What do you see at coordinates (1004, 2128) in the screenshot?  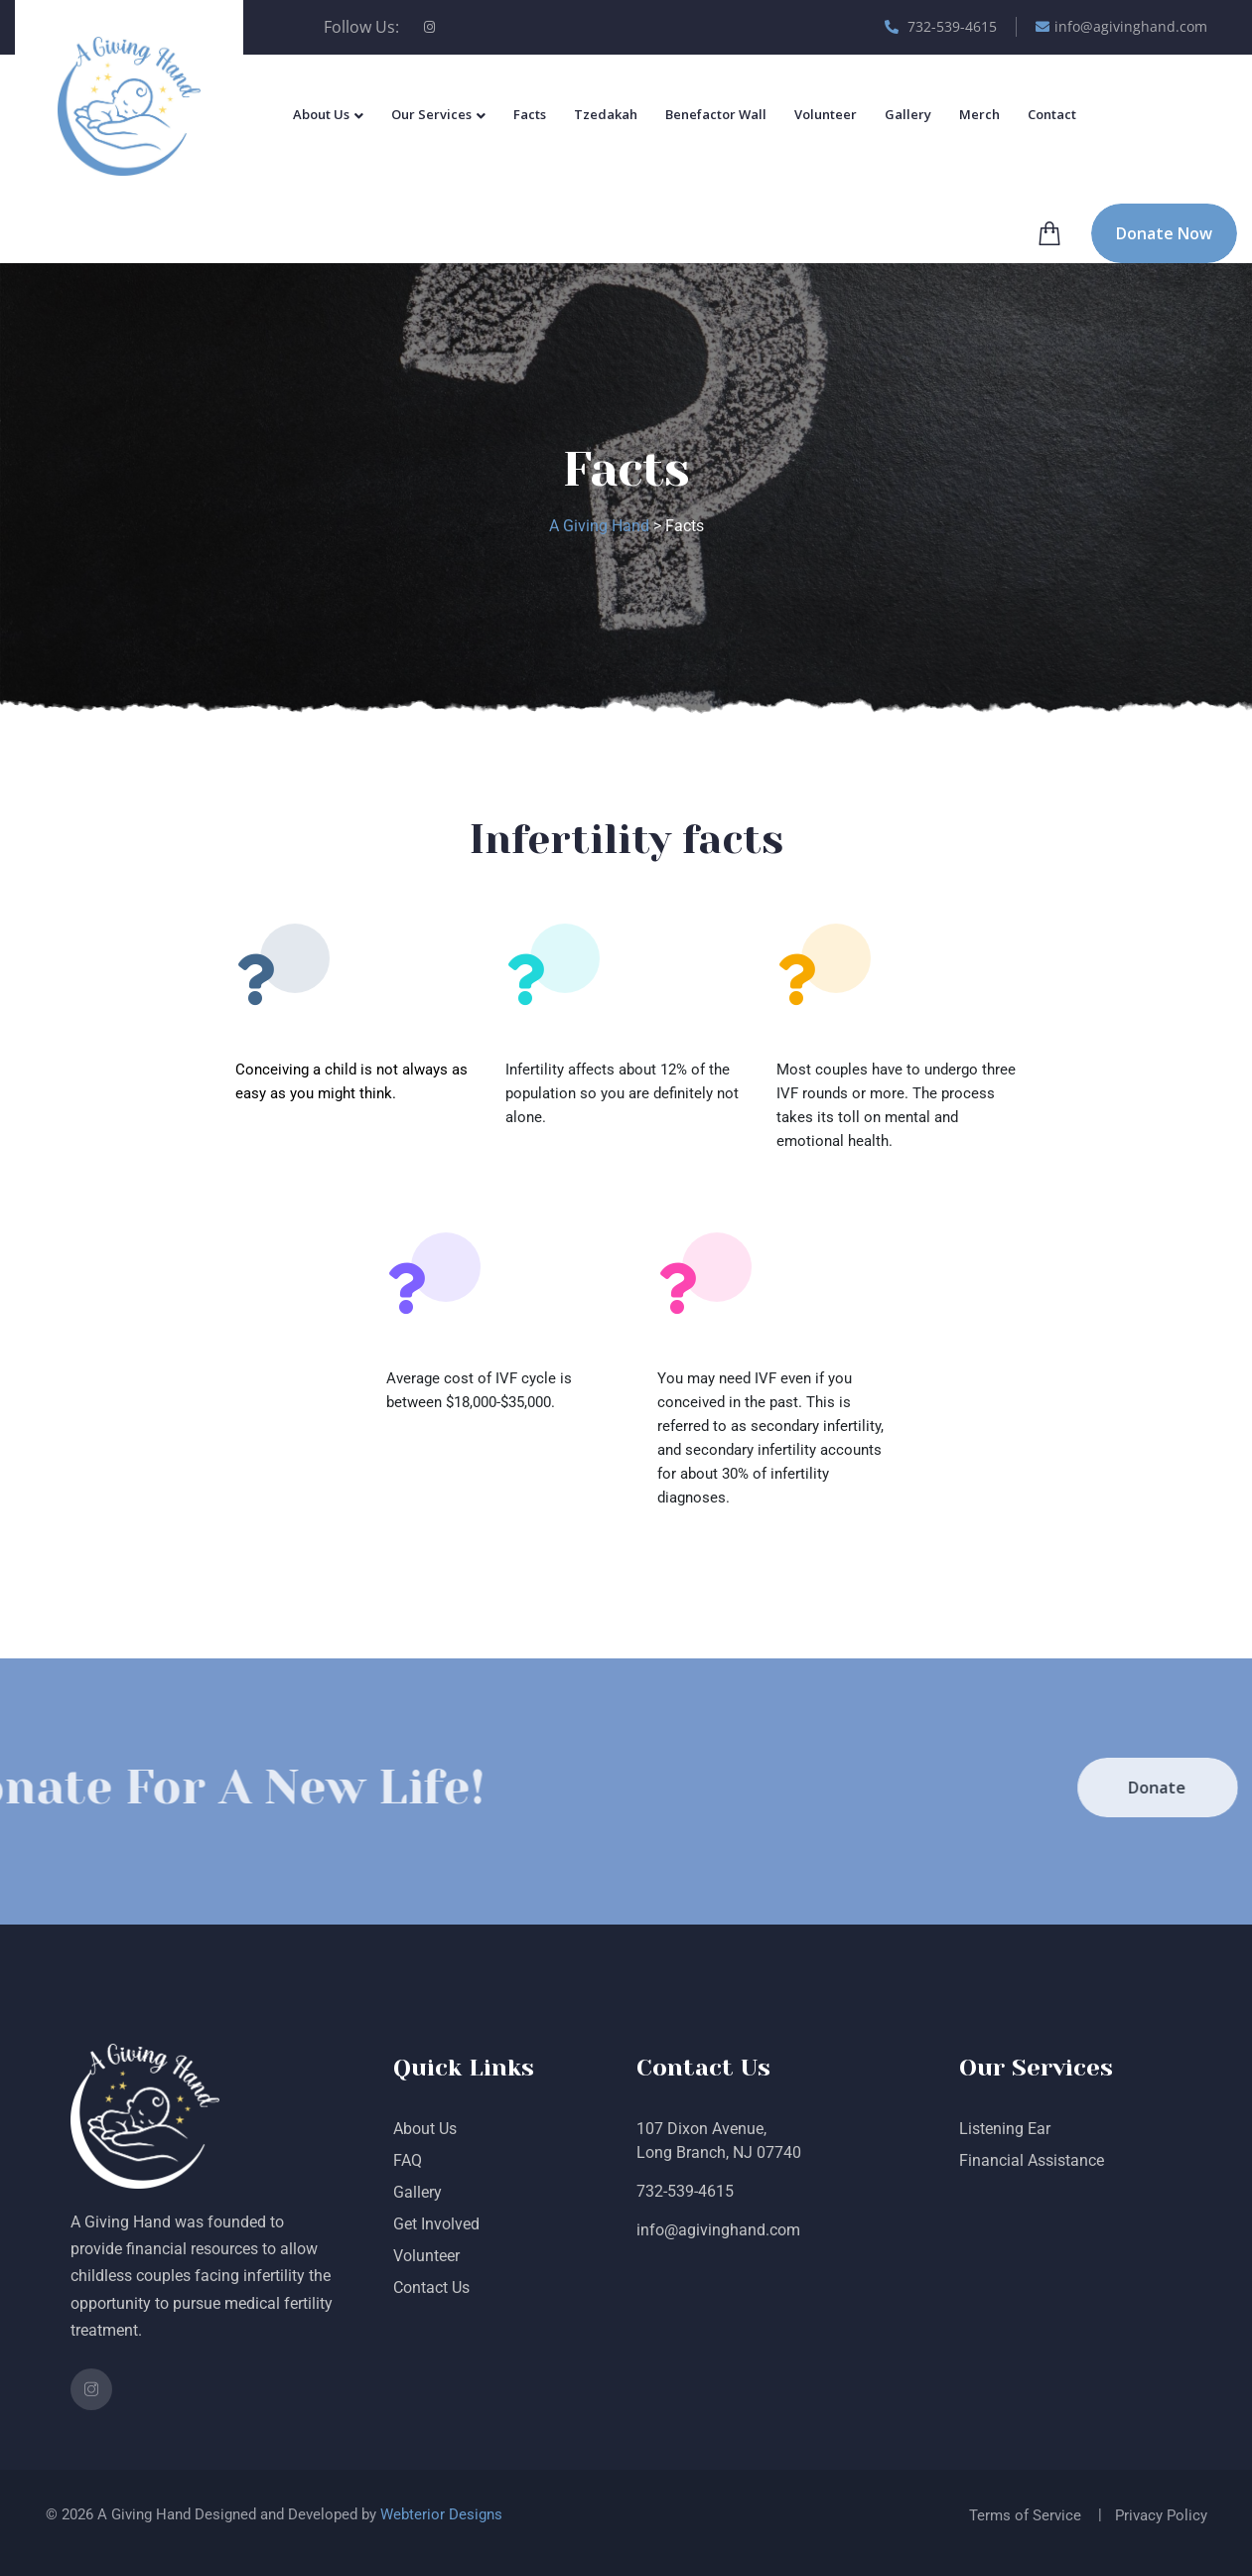 I see `Listening Ear` at bounding box center [1004, 2128].